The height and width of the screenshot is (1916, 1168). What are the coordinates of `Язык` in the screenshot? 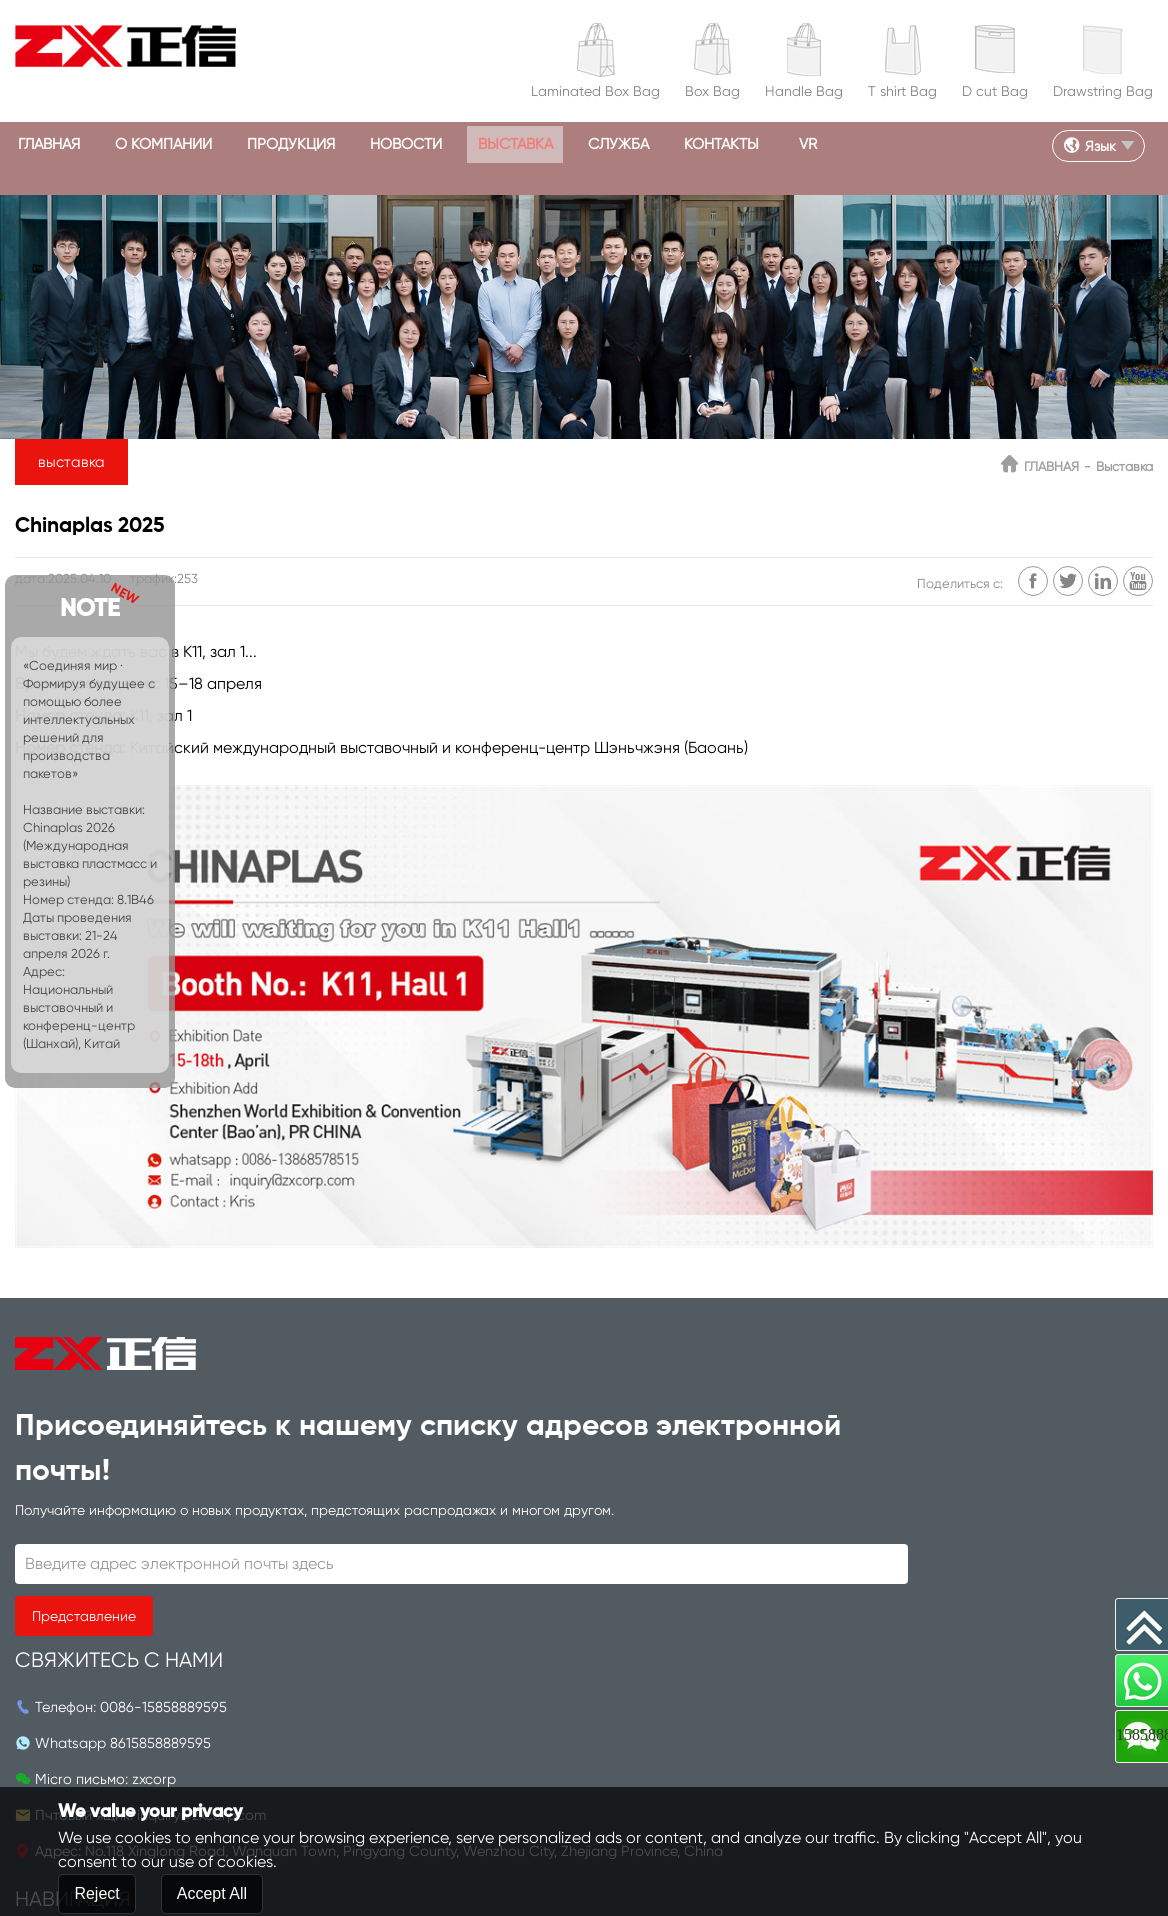 It's located at (1082, 145).